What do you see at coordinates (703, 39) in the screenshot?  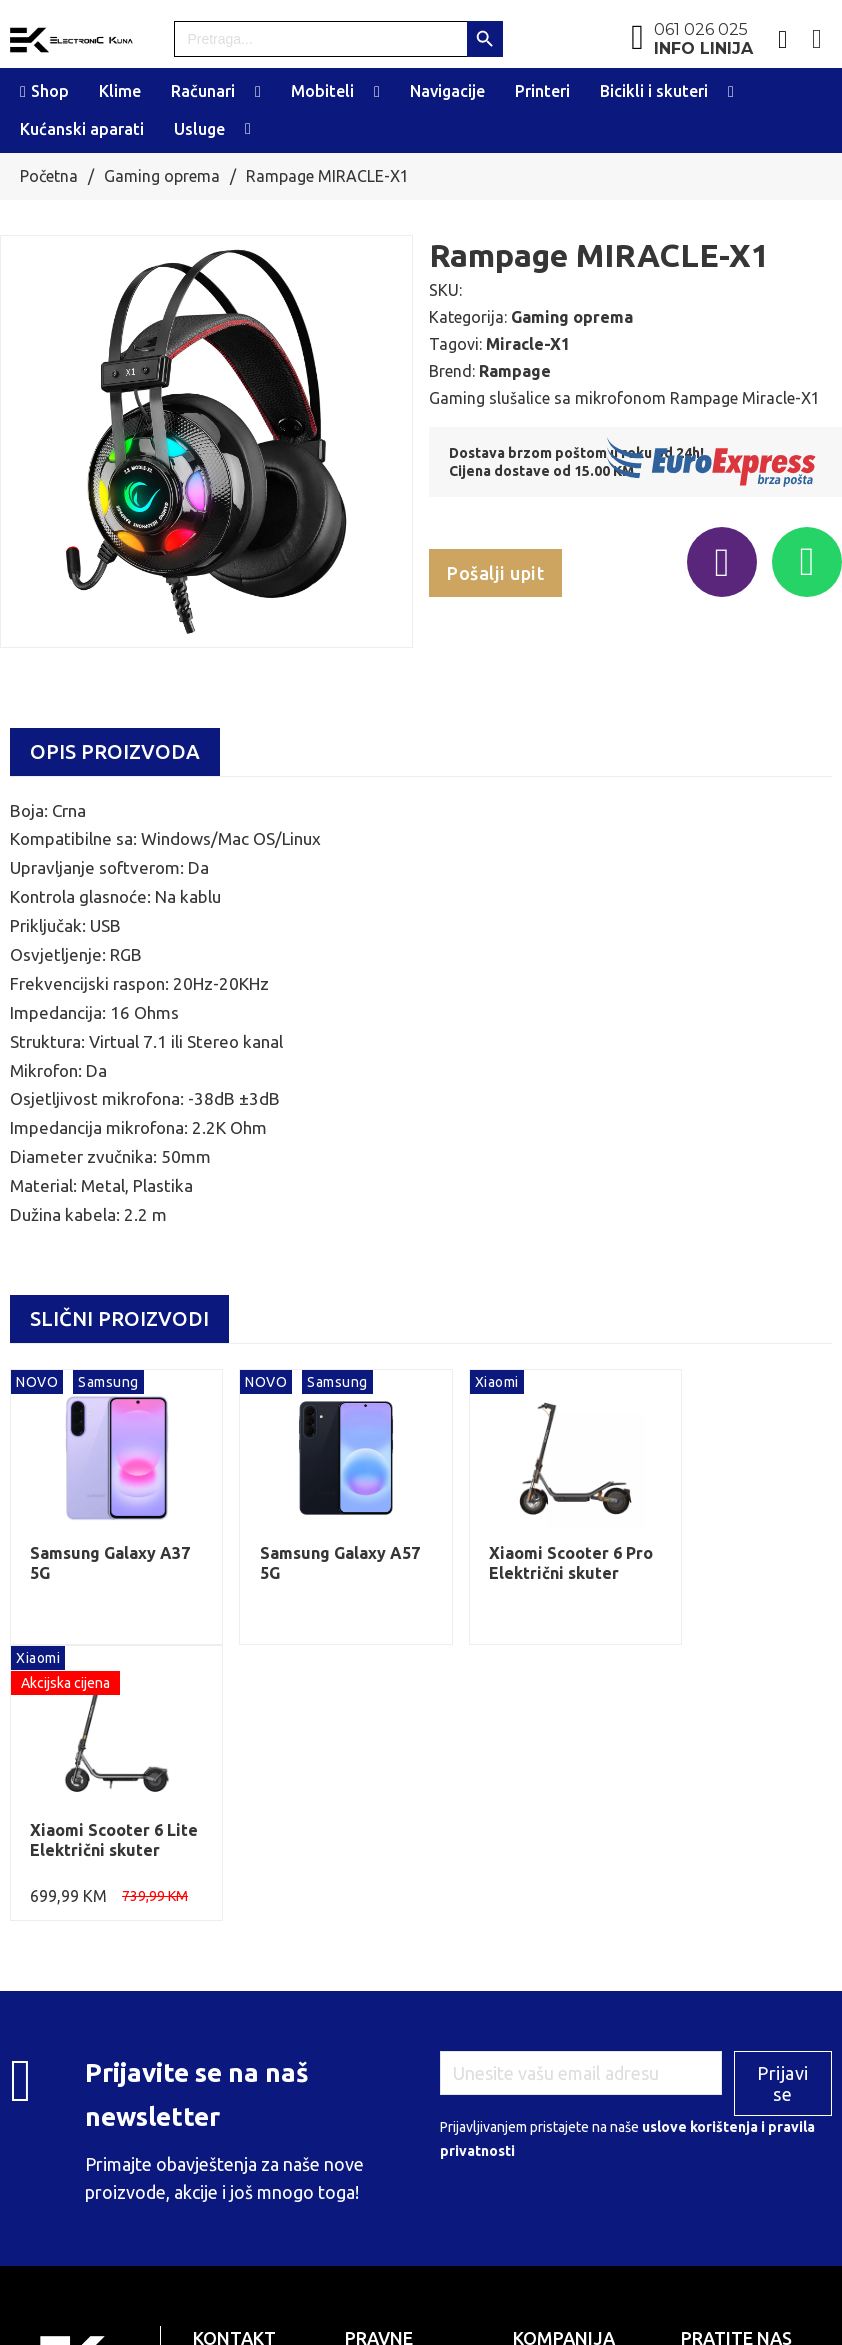 I see `061 026 025` at bounding box center [703, 39].